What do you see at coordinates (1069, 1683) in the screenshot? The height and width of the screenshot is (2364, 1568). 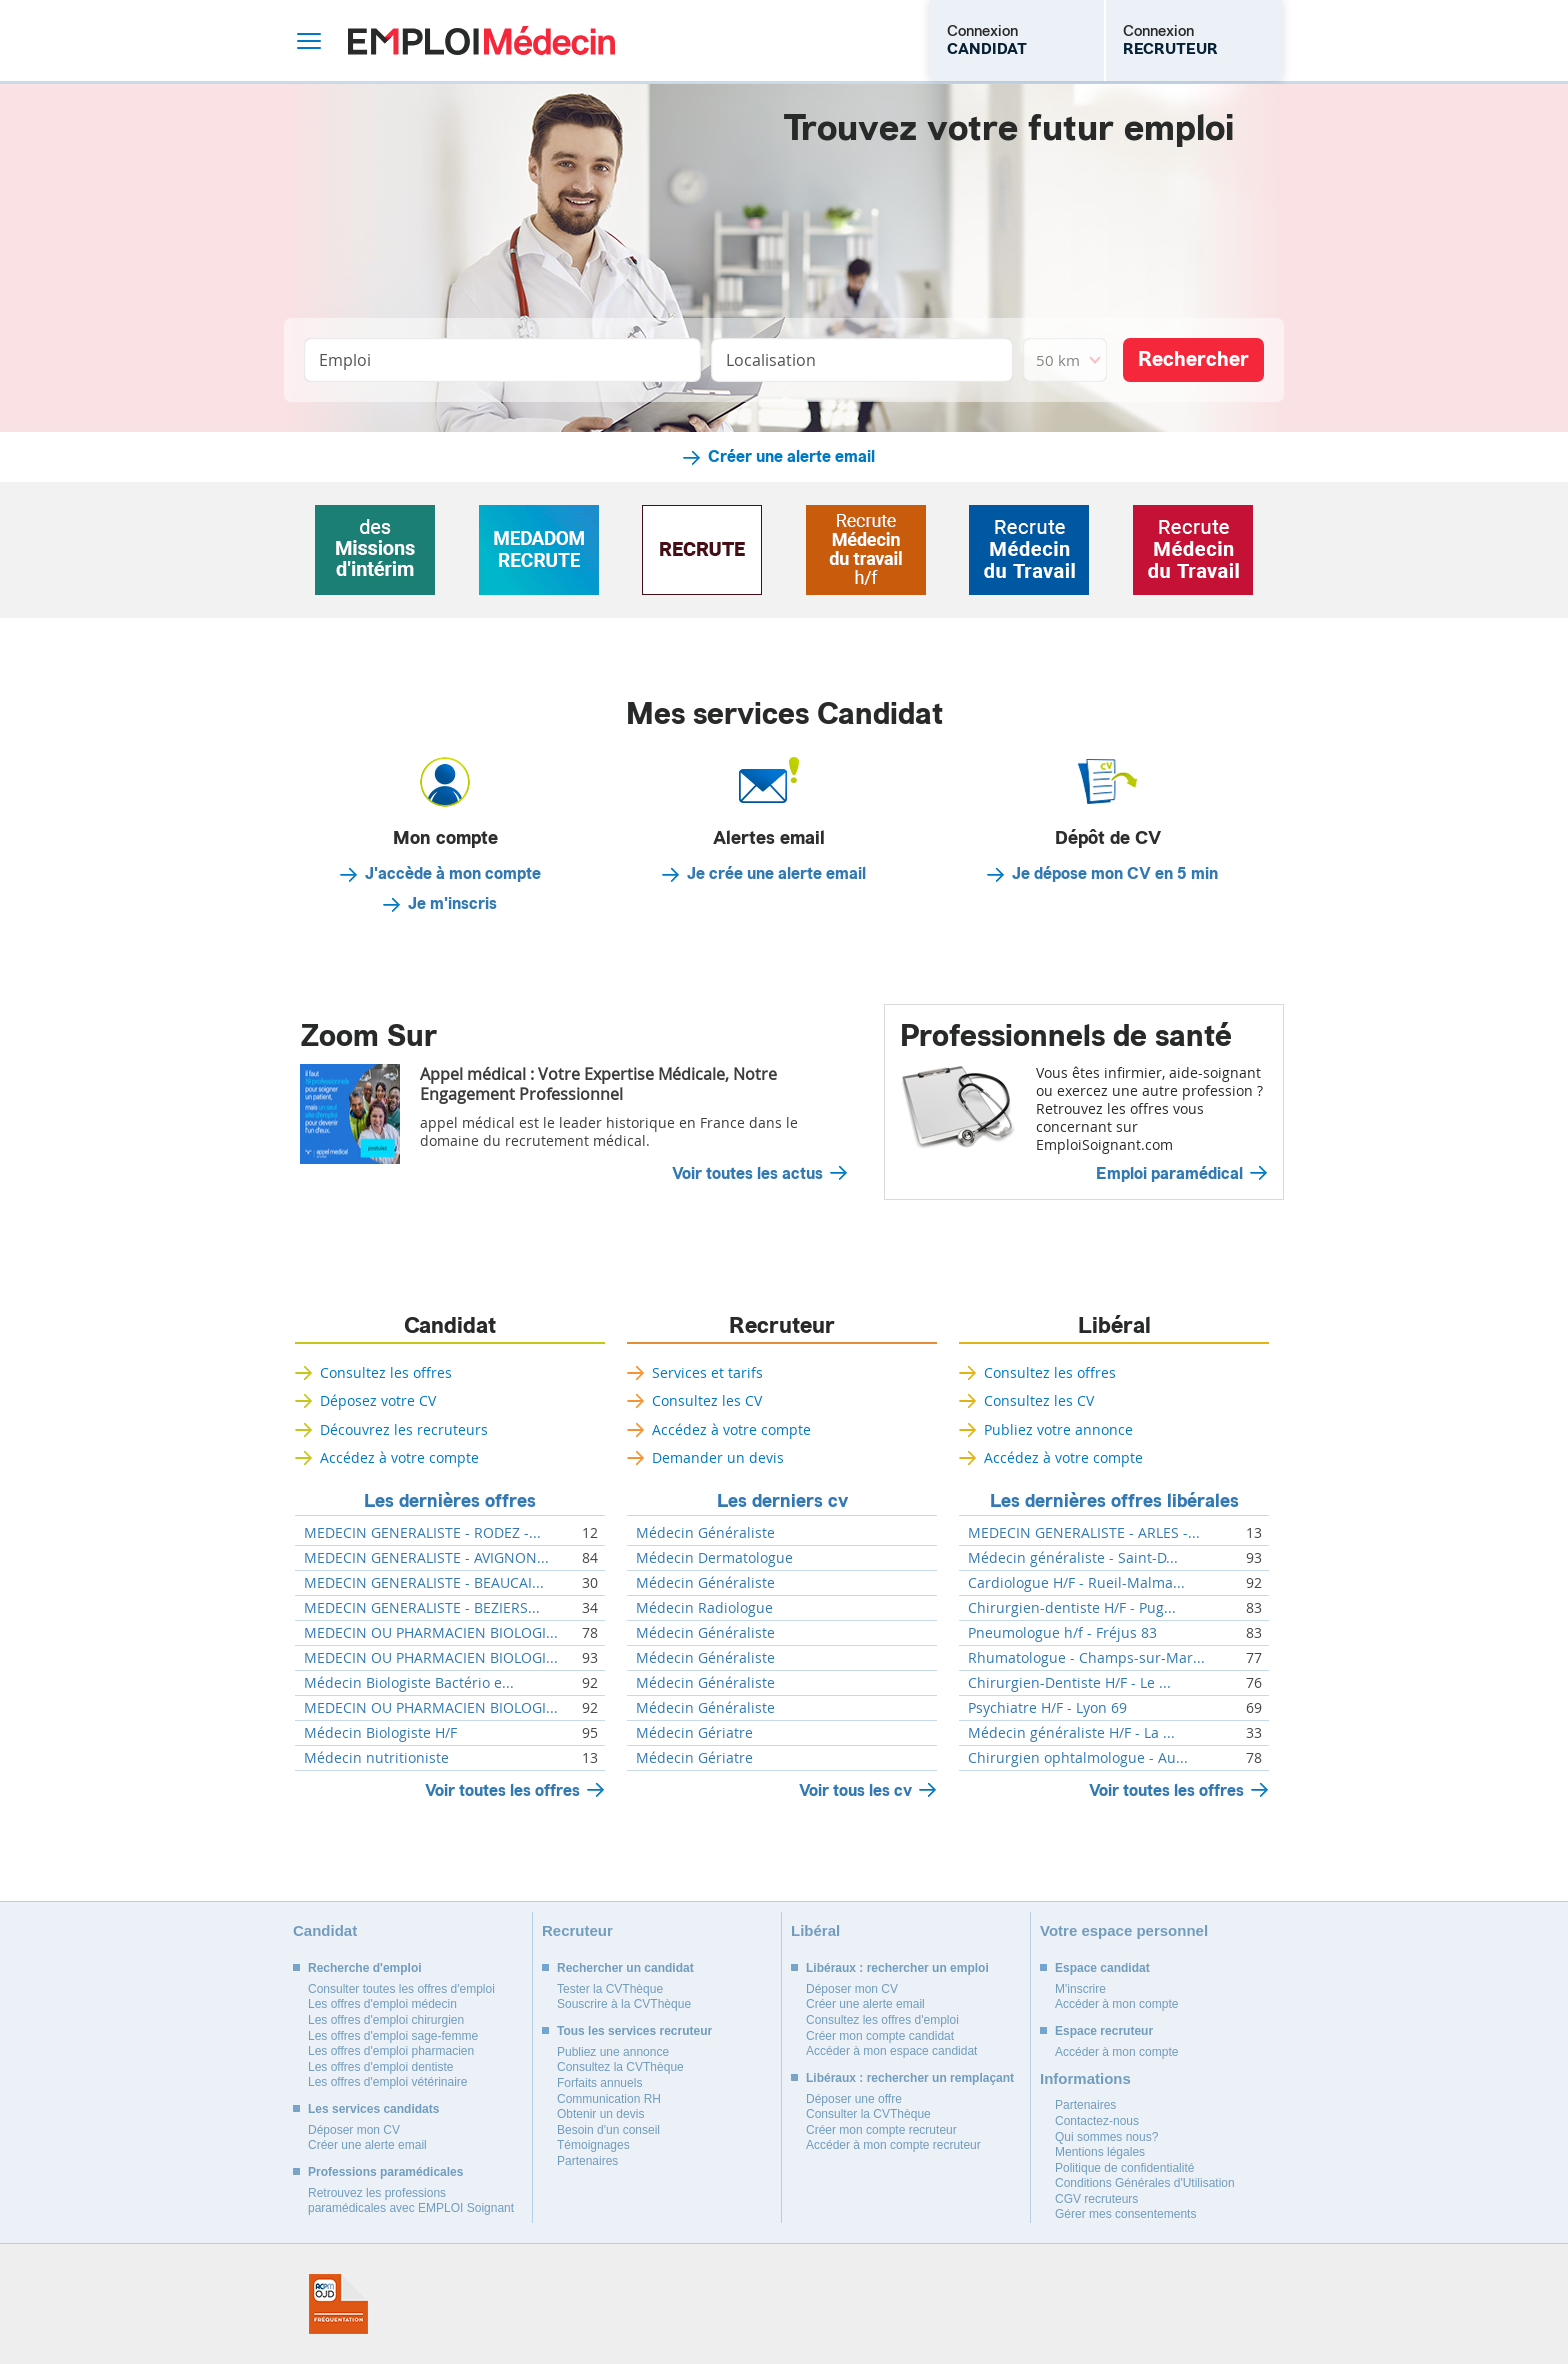 I see `Chirurgien-Dentiste H/F - Le ...` at bounding box center [1069, 1683].